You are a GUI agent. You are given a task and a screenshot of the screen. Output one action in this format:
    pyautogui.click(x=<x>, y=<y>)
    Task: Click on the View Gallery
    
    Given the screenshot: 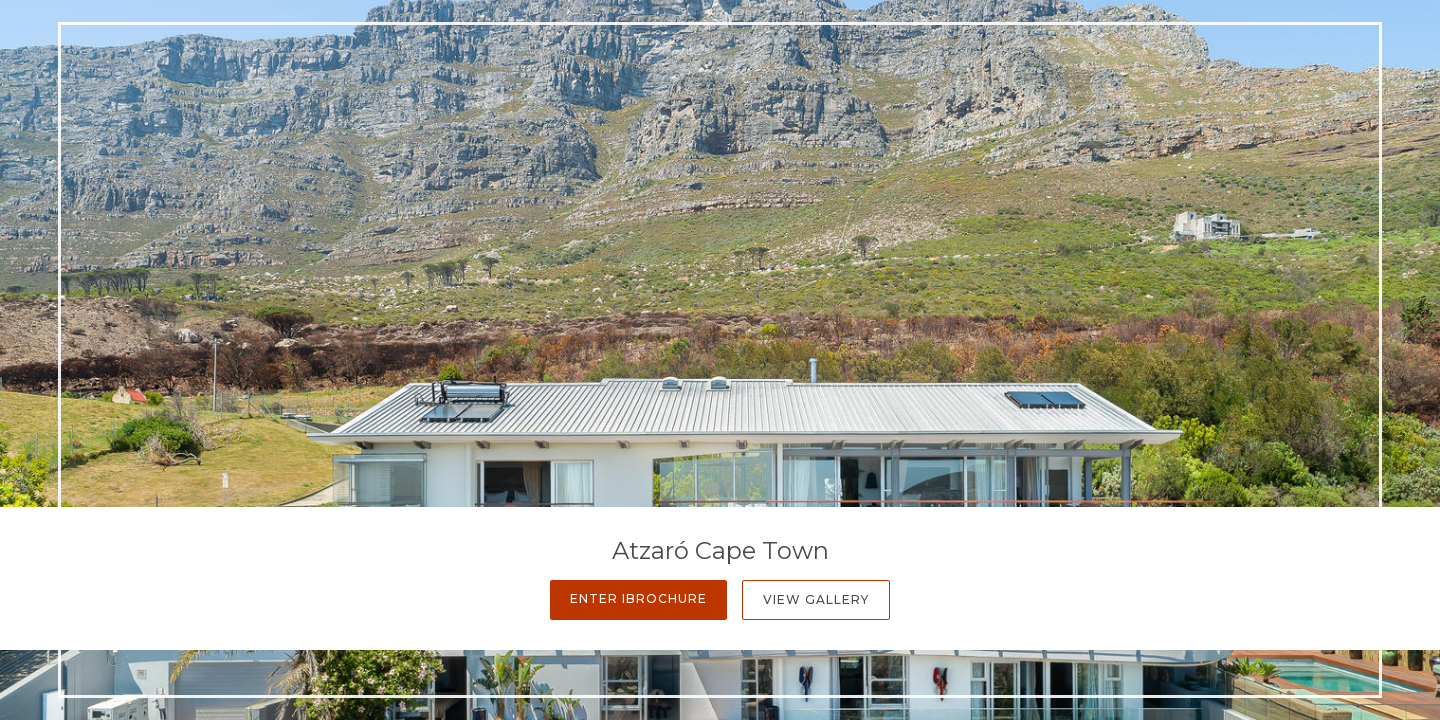 What is the action you would take?
    pyautogui.click(x=816, y=599)
    